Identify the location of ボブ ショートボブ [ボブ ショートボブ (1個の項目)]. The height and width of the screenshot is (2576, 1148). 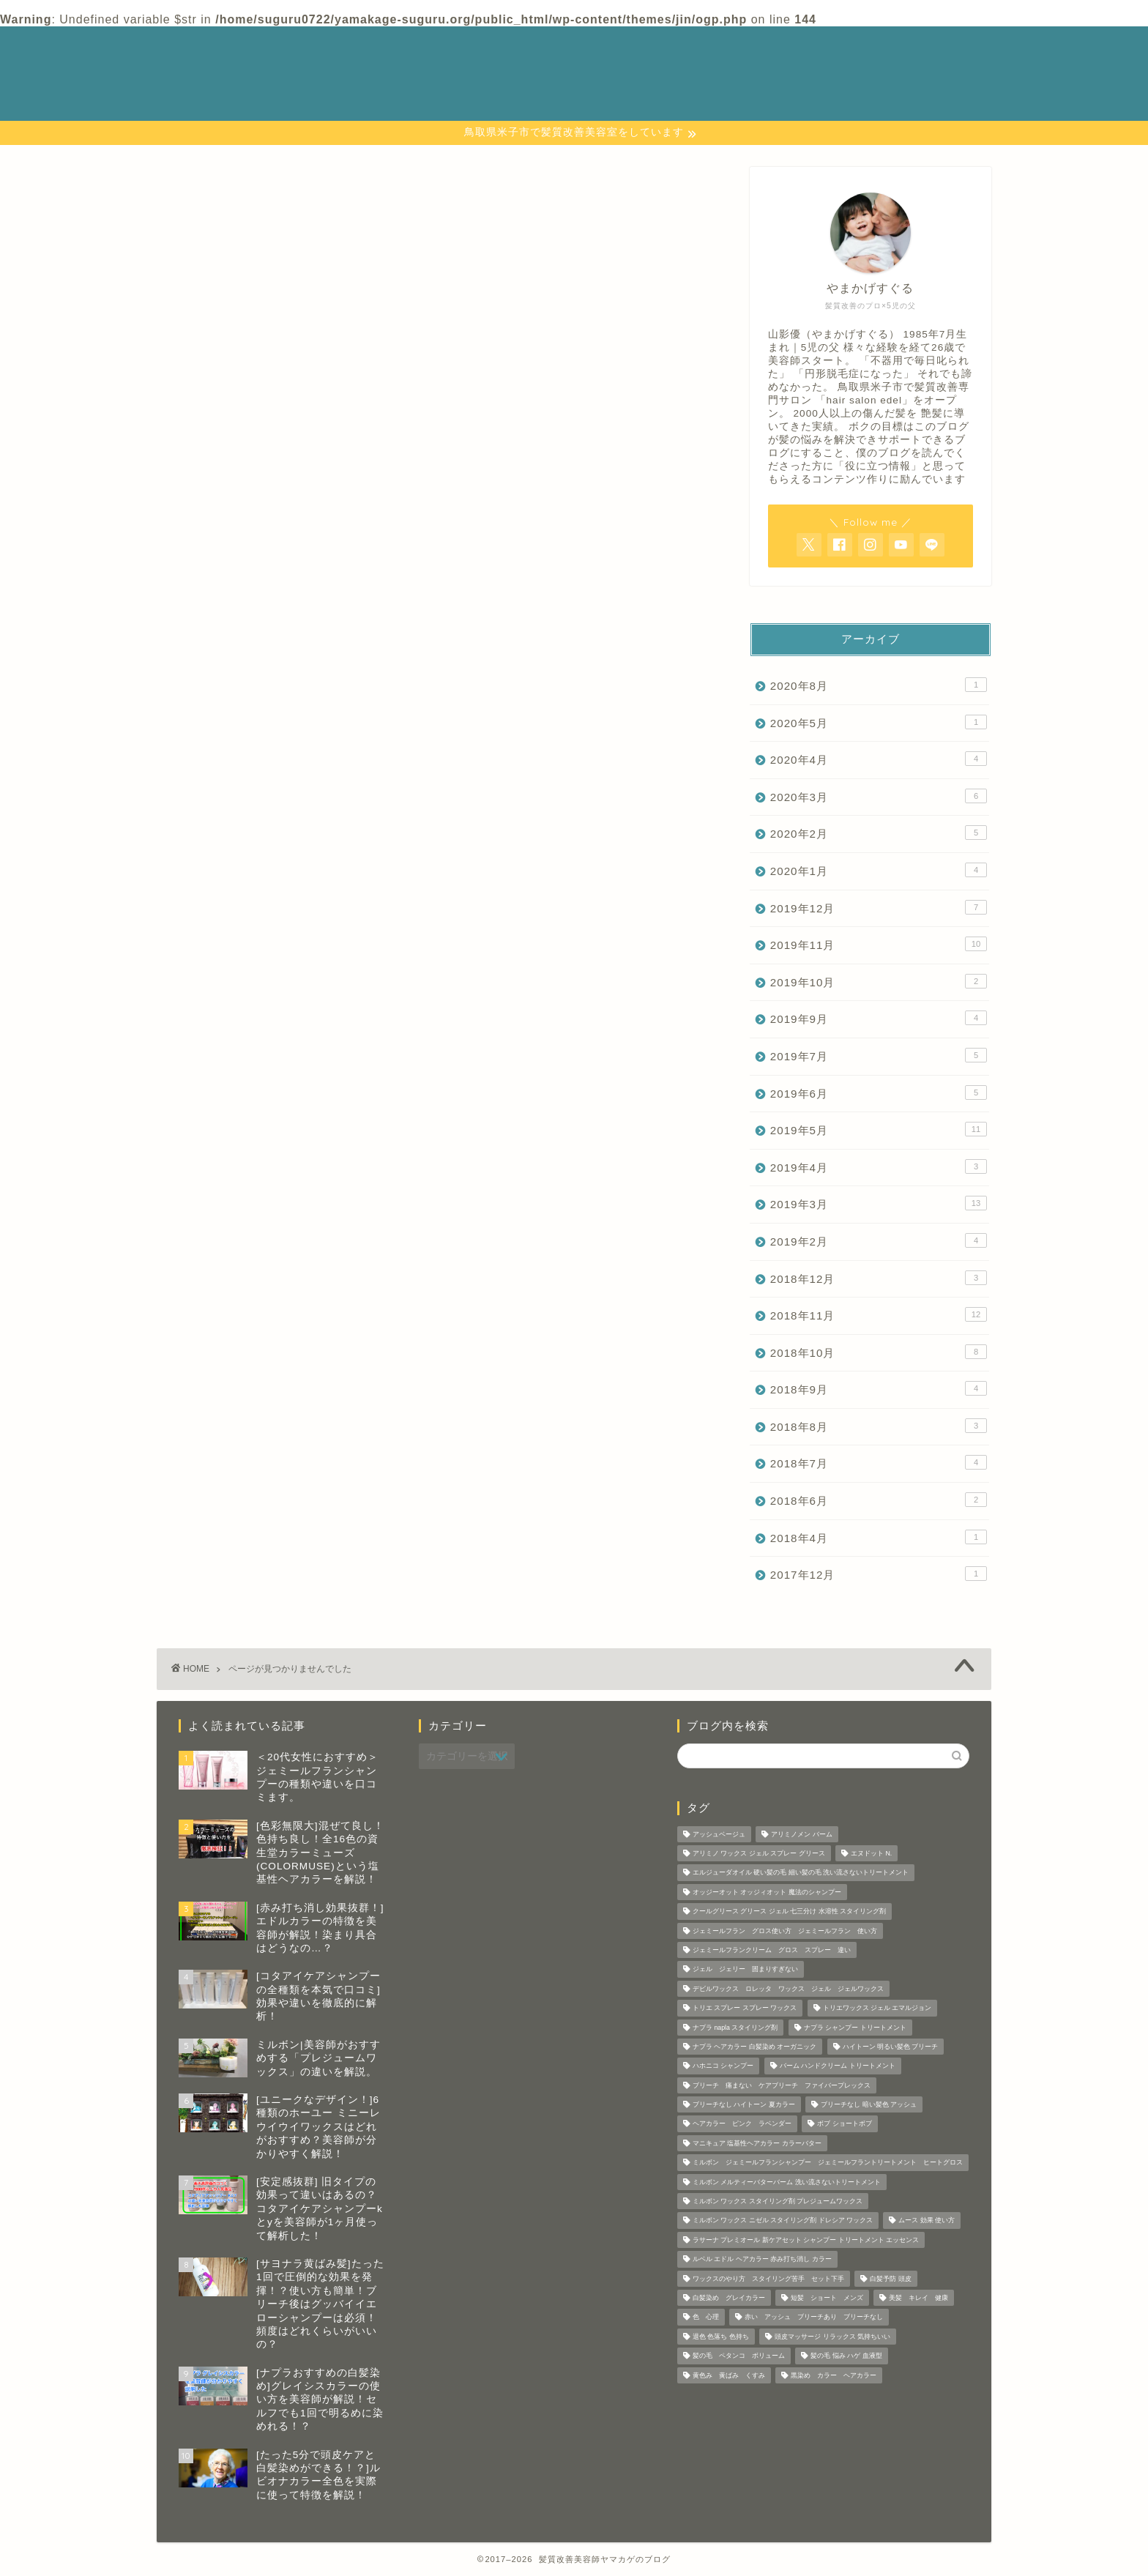
(844, 2124).